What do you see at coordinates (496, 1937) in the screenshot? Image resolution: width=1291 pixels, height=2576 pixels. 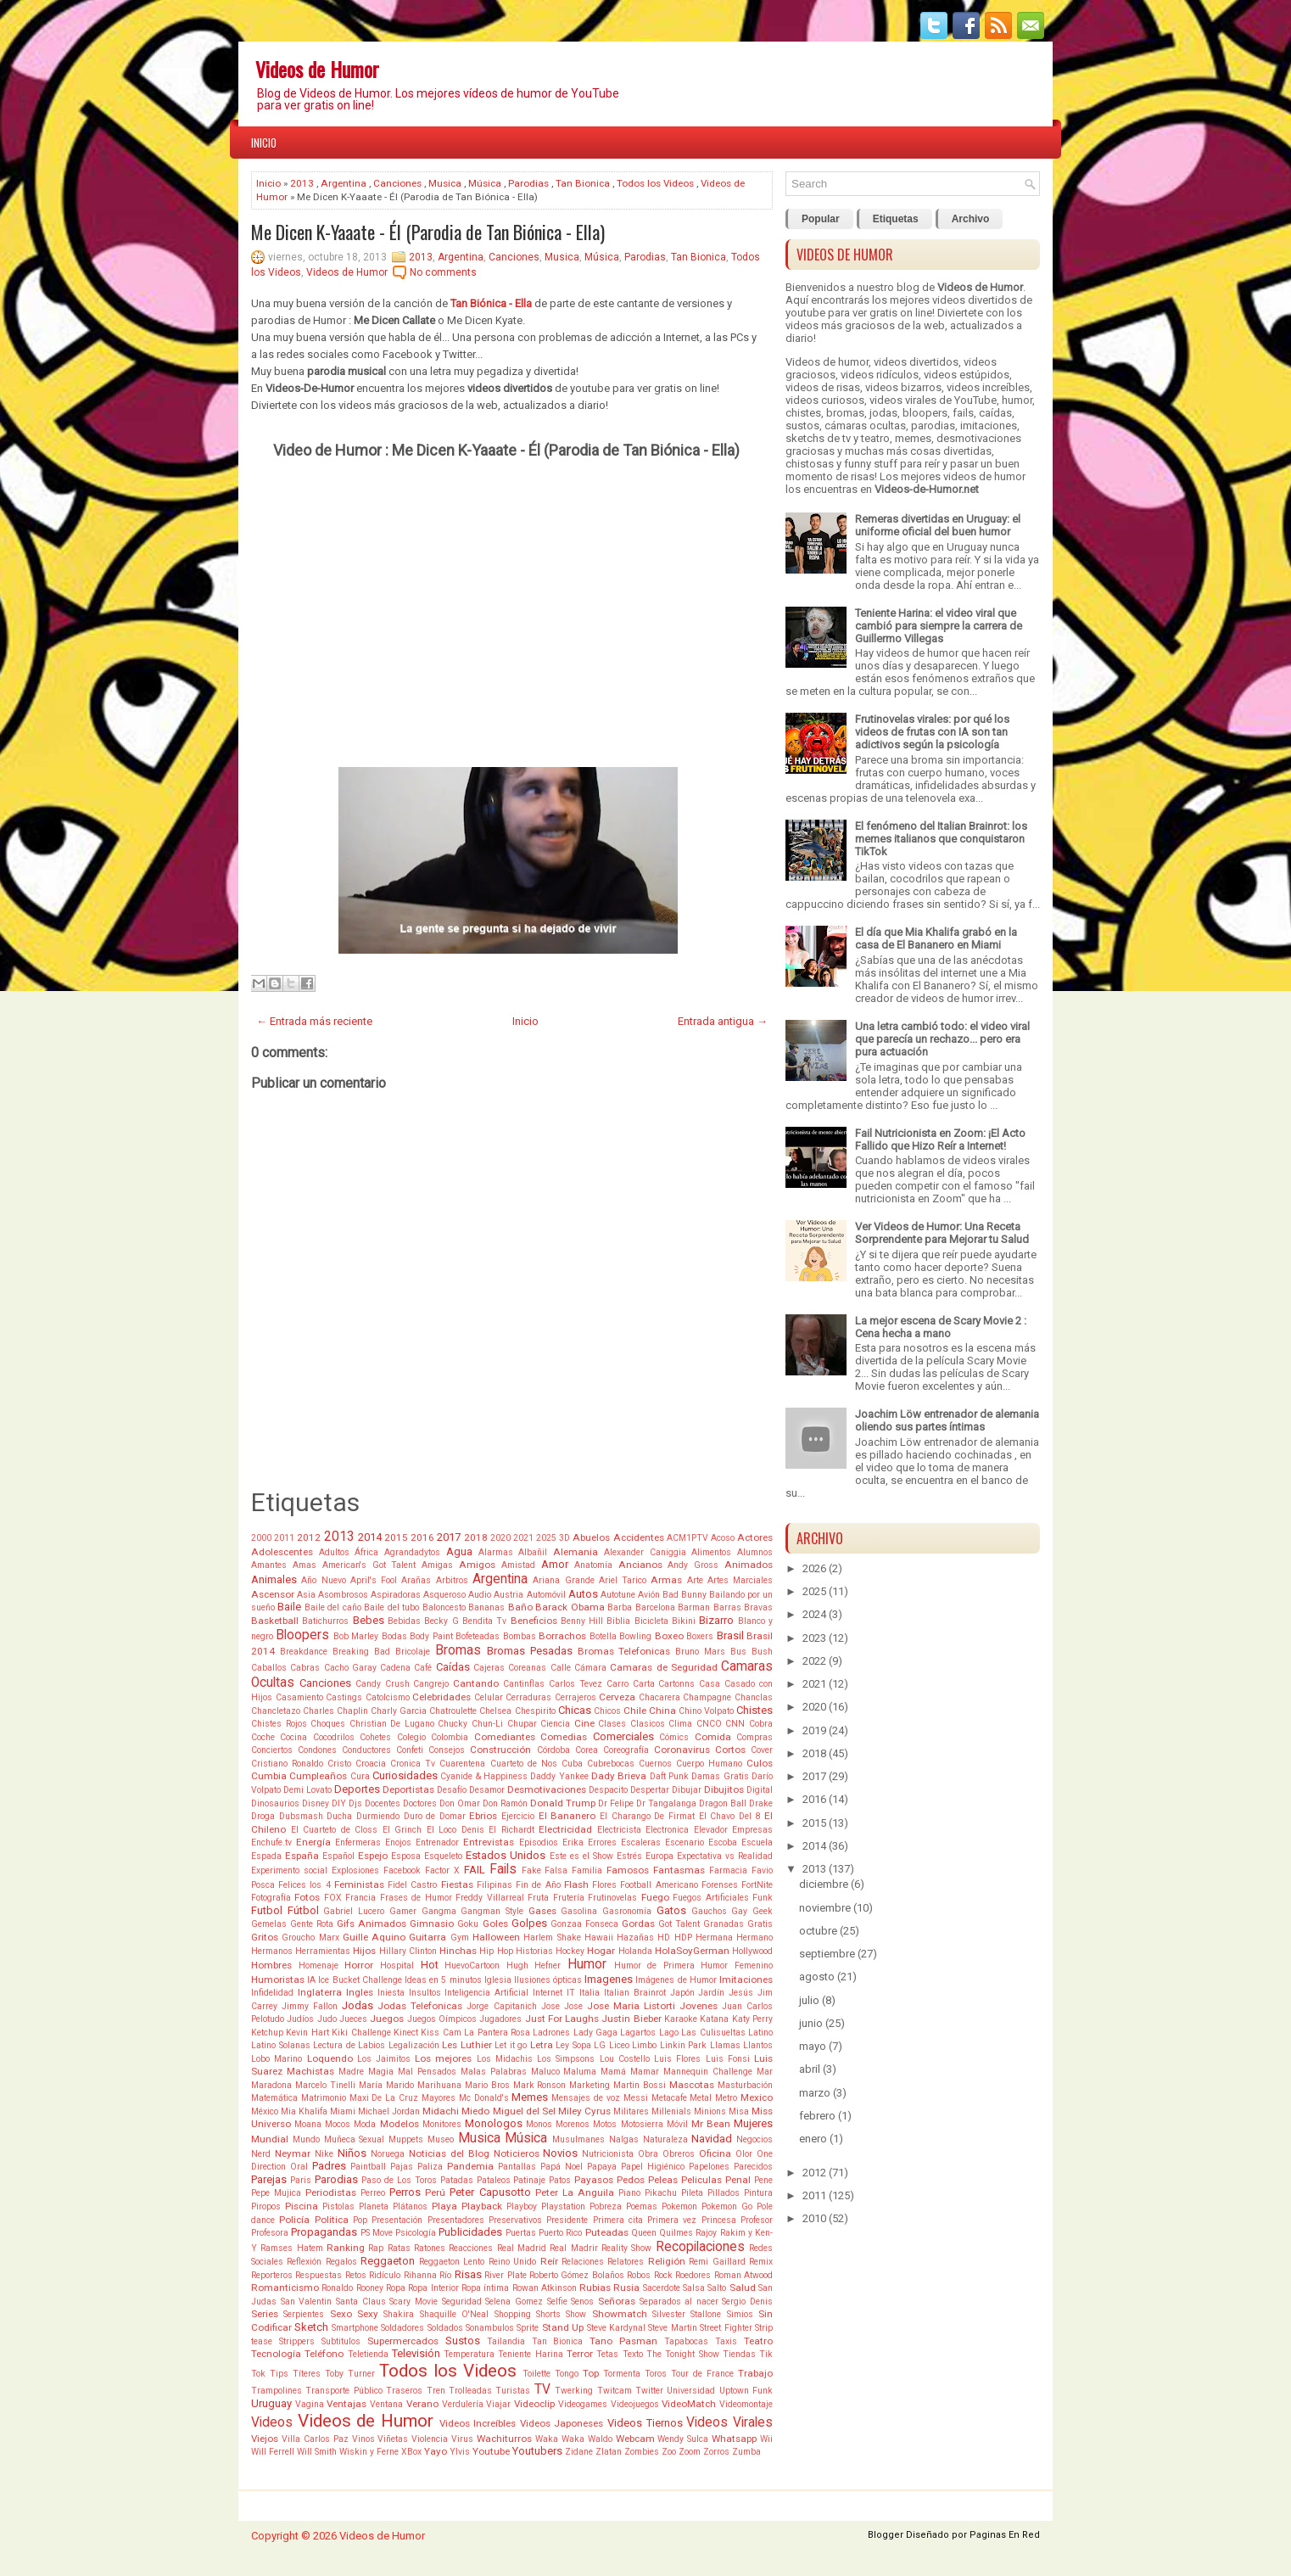 I see `Halloween` at bounding box center [496, 1937].